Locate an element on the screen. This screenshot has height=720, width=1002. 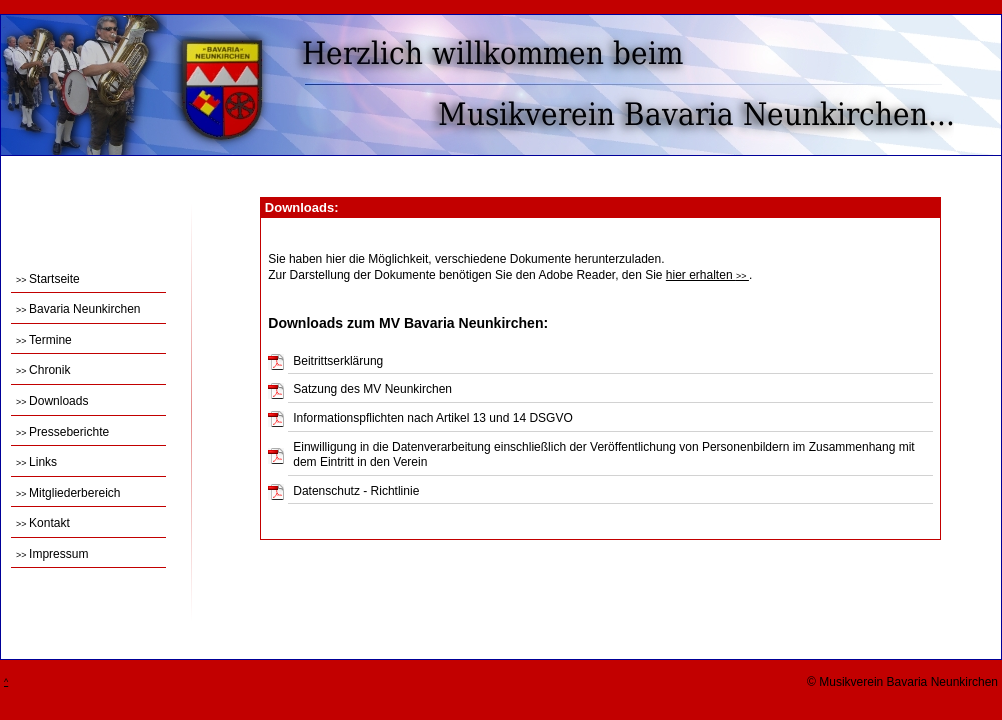
hier erhalten is located at coordinates (707, 275).